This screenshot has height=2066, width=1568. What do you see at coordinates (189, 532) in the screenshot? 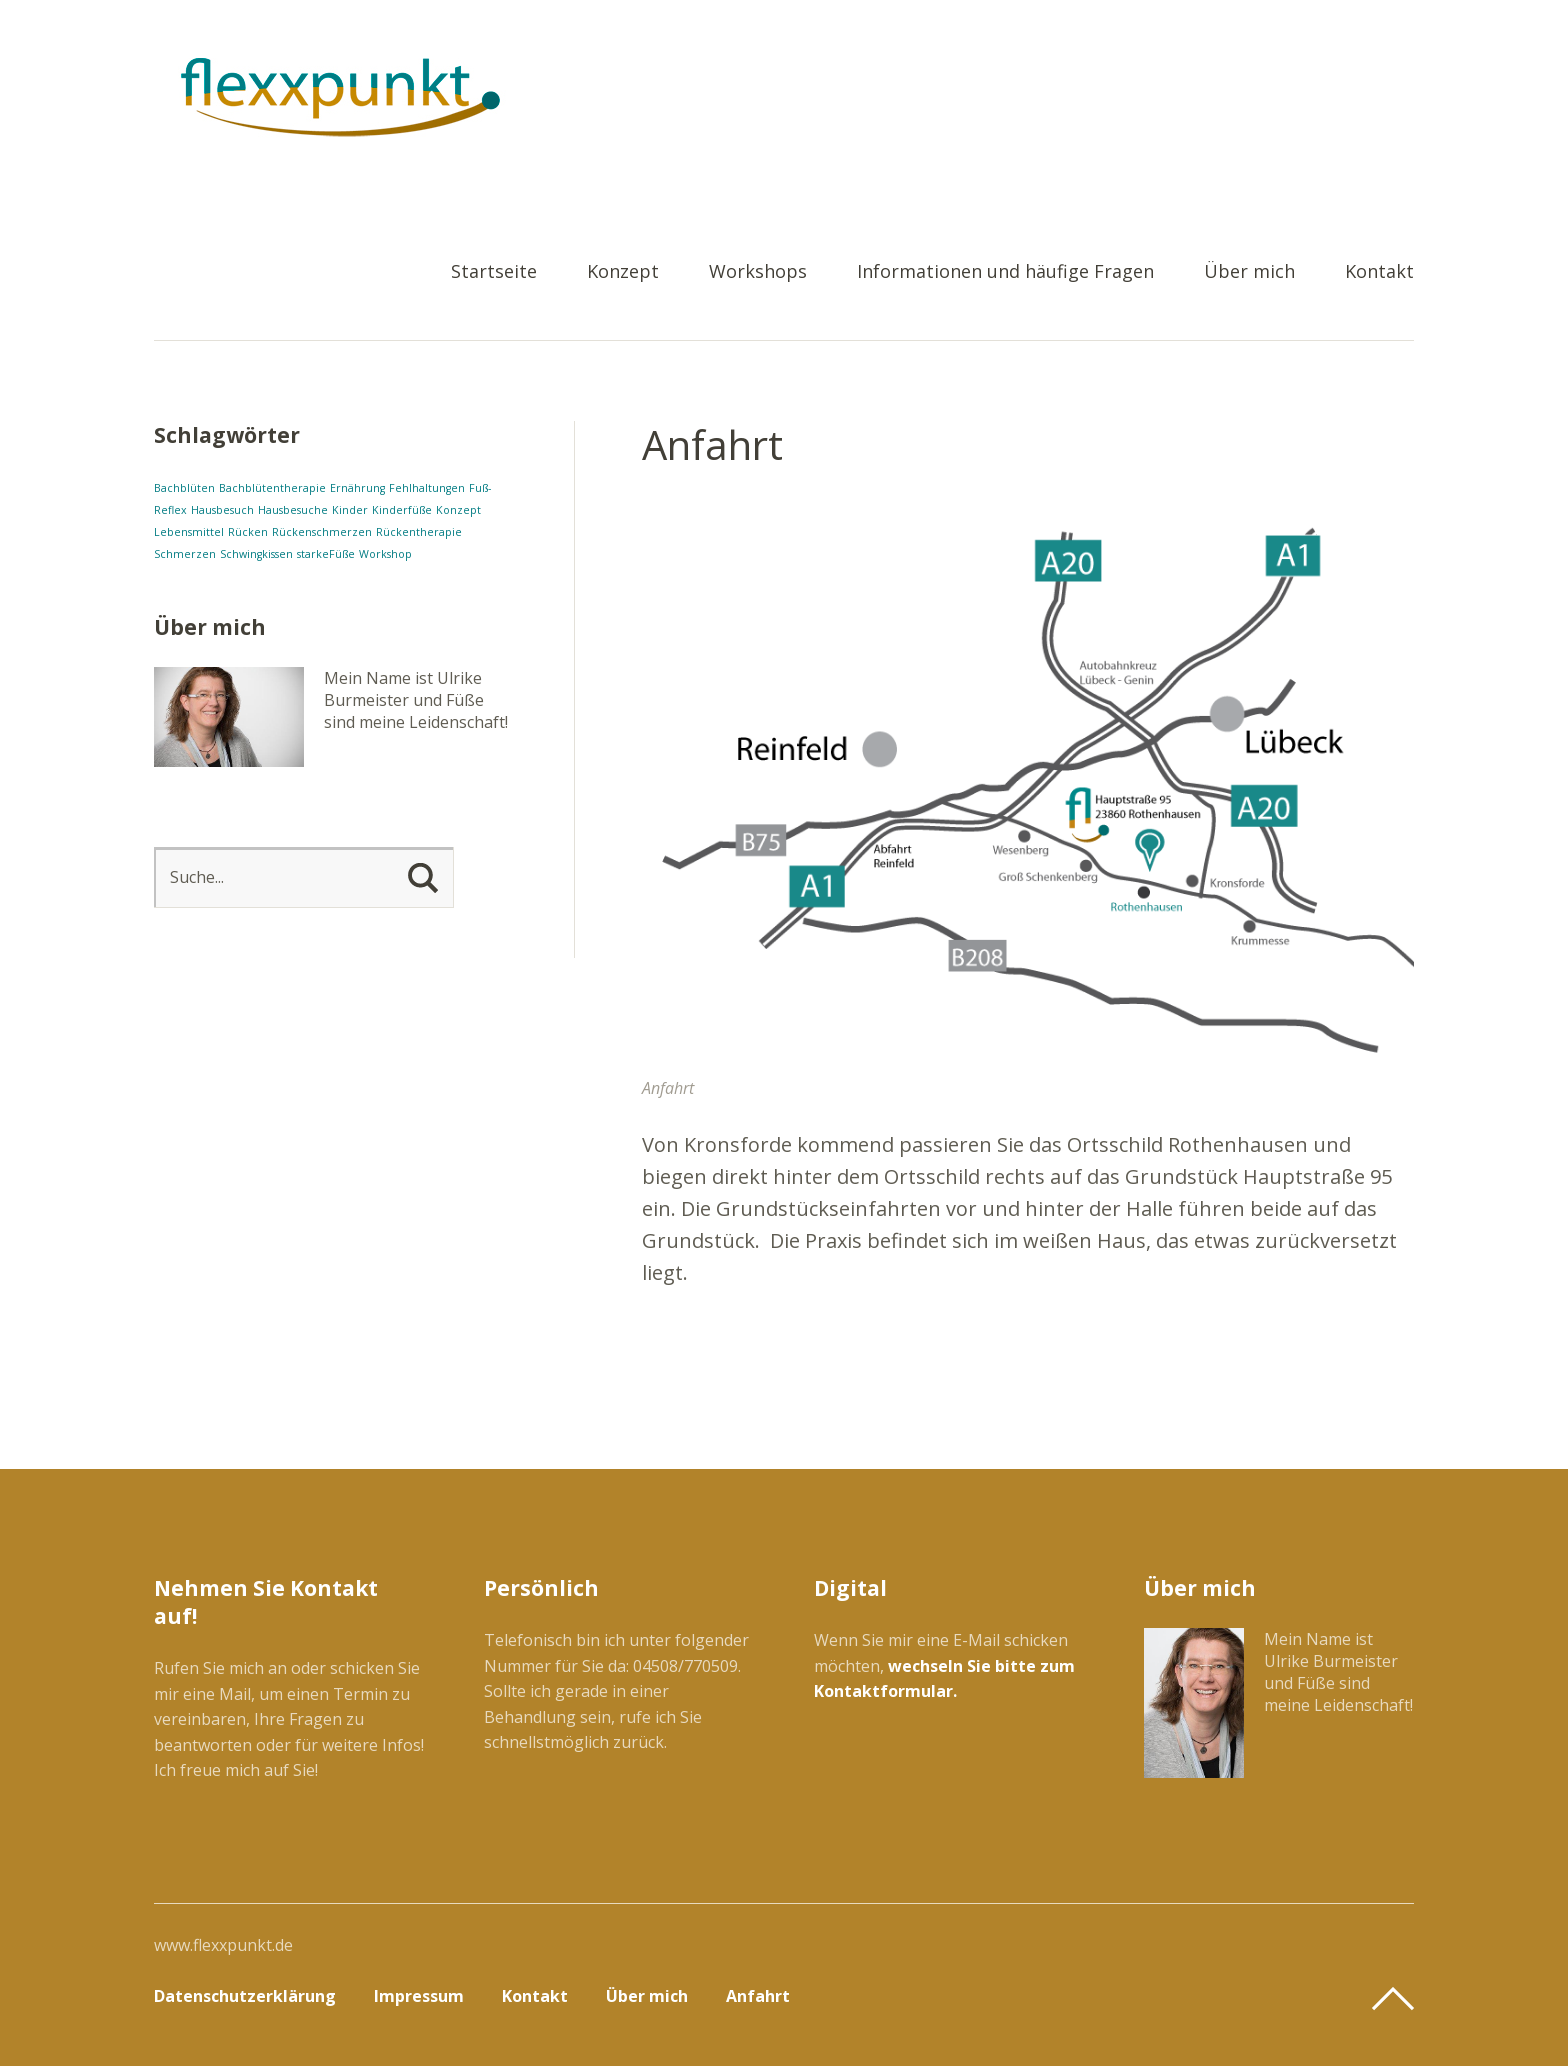
I see `Lebensmittel [Lebensmittel (1 Eintrag)]` at bounding box center [189, 532].